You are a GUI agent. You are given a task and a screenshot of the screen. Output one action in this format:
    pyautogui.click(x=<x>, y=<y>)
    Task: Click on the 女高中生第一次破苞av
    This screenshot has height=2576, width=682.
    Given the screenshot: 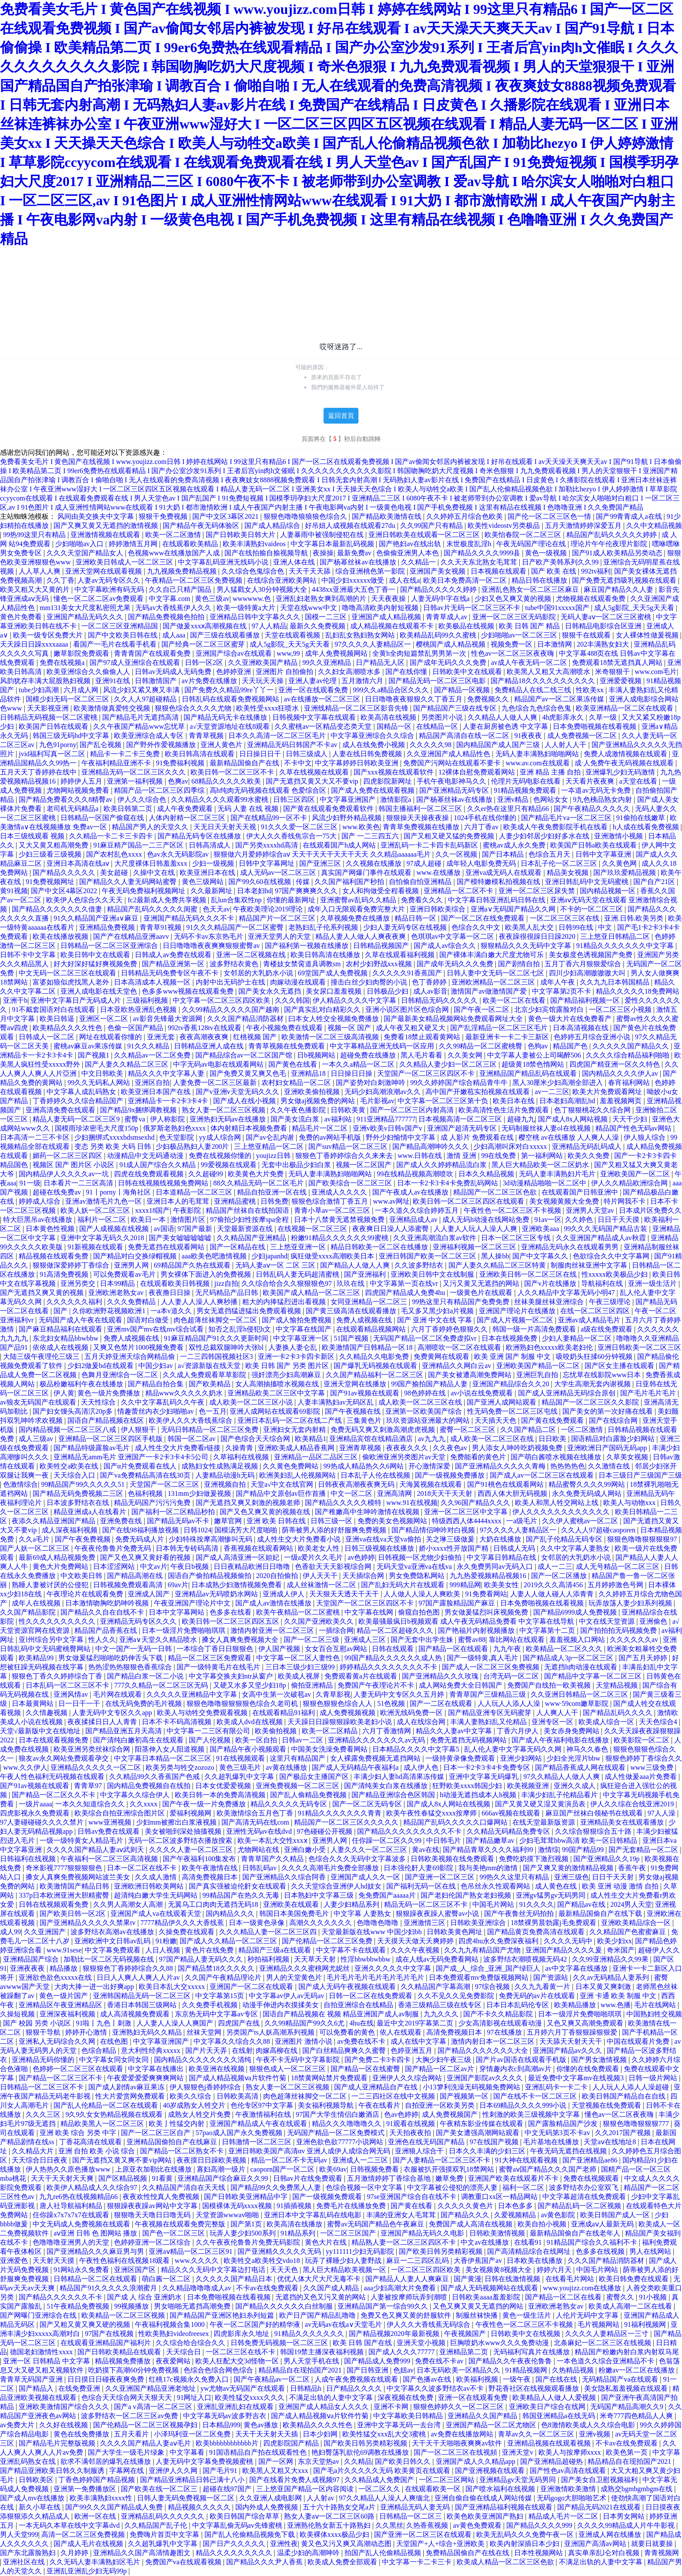 What is the action you would take?
    pyautogui.click(x=277, y=1694)
    